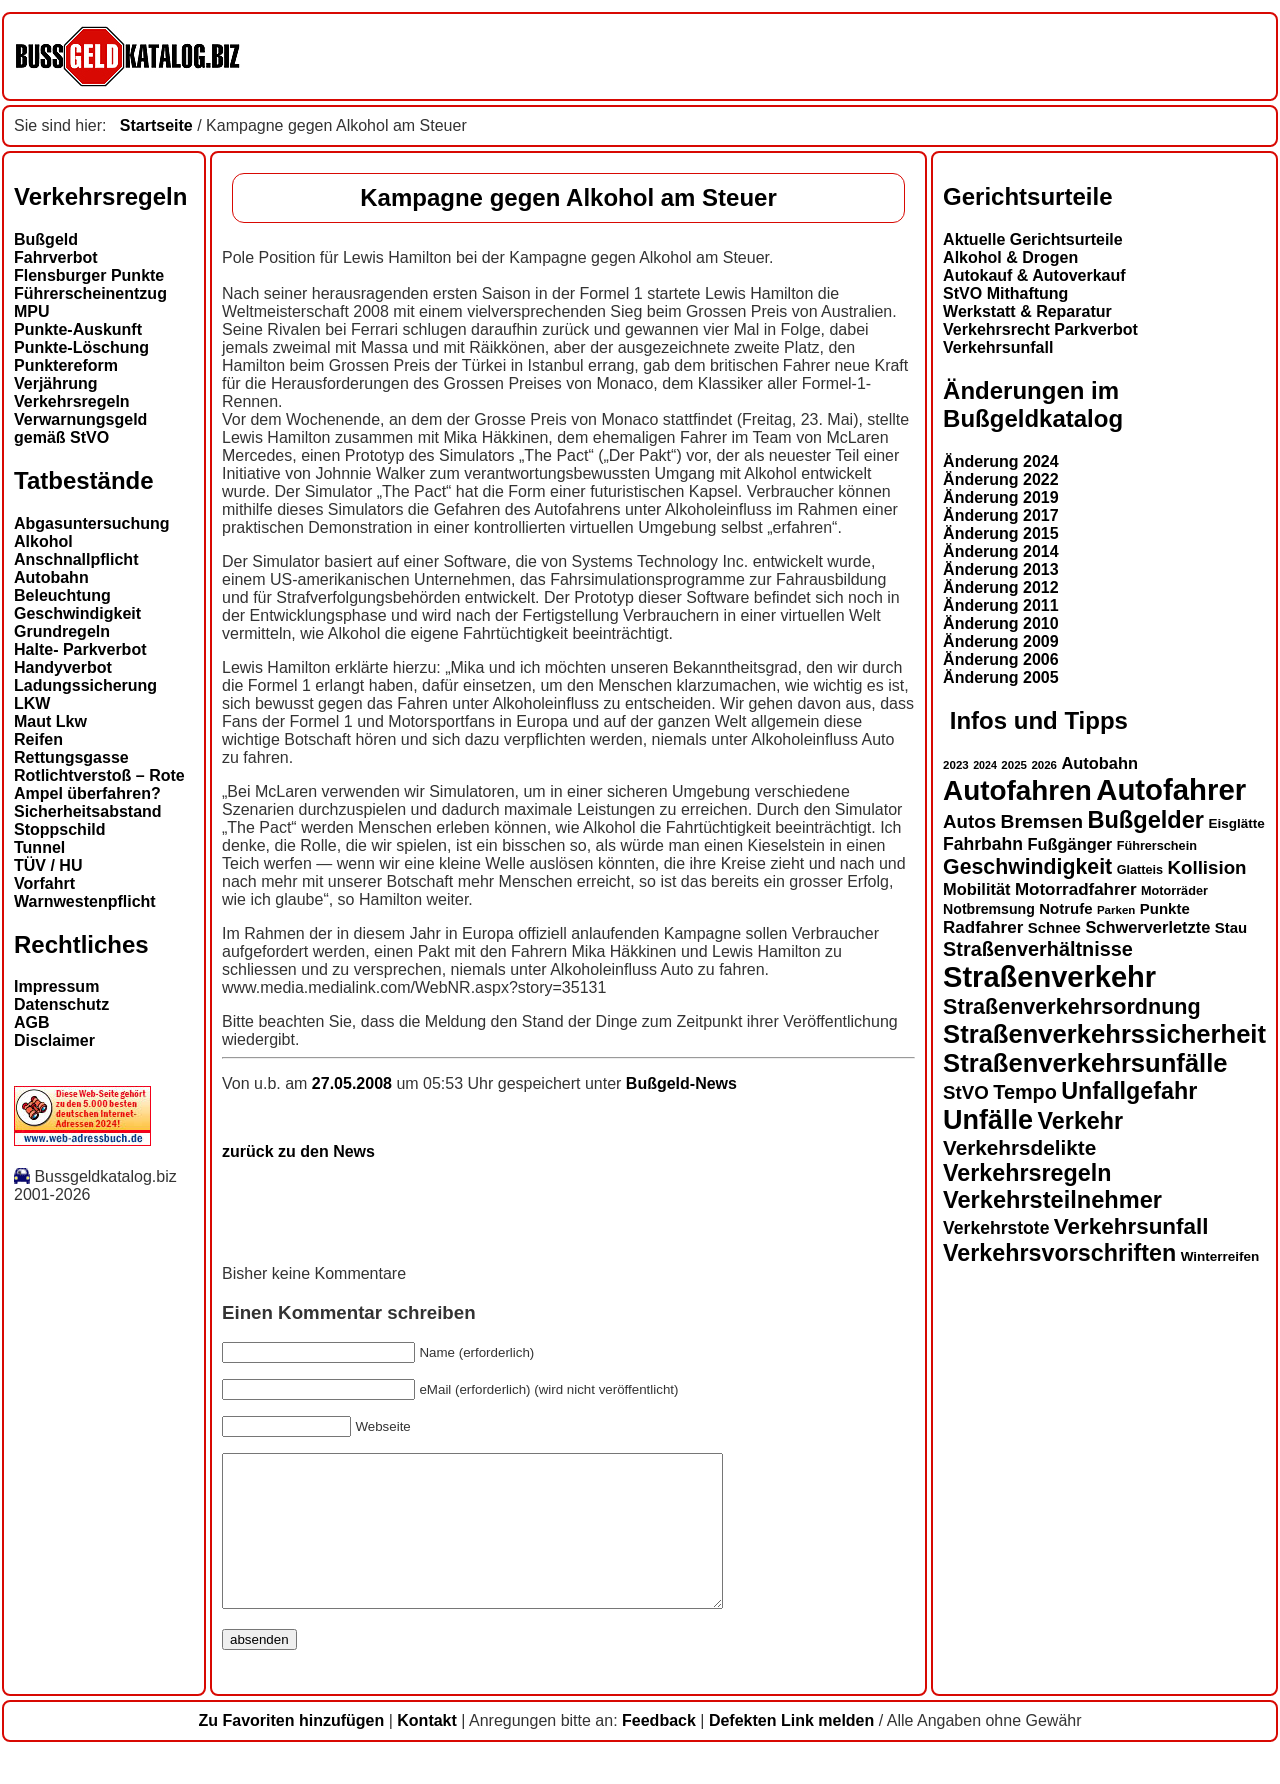 This screenshot has height=1784, width=1280. Describe the element at coordinates (1033, 239) in the screenshot. I see `Aktuelle Gerichtsurteile` at that location.